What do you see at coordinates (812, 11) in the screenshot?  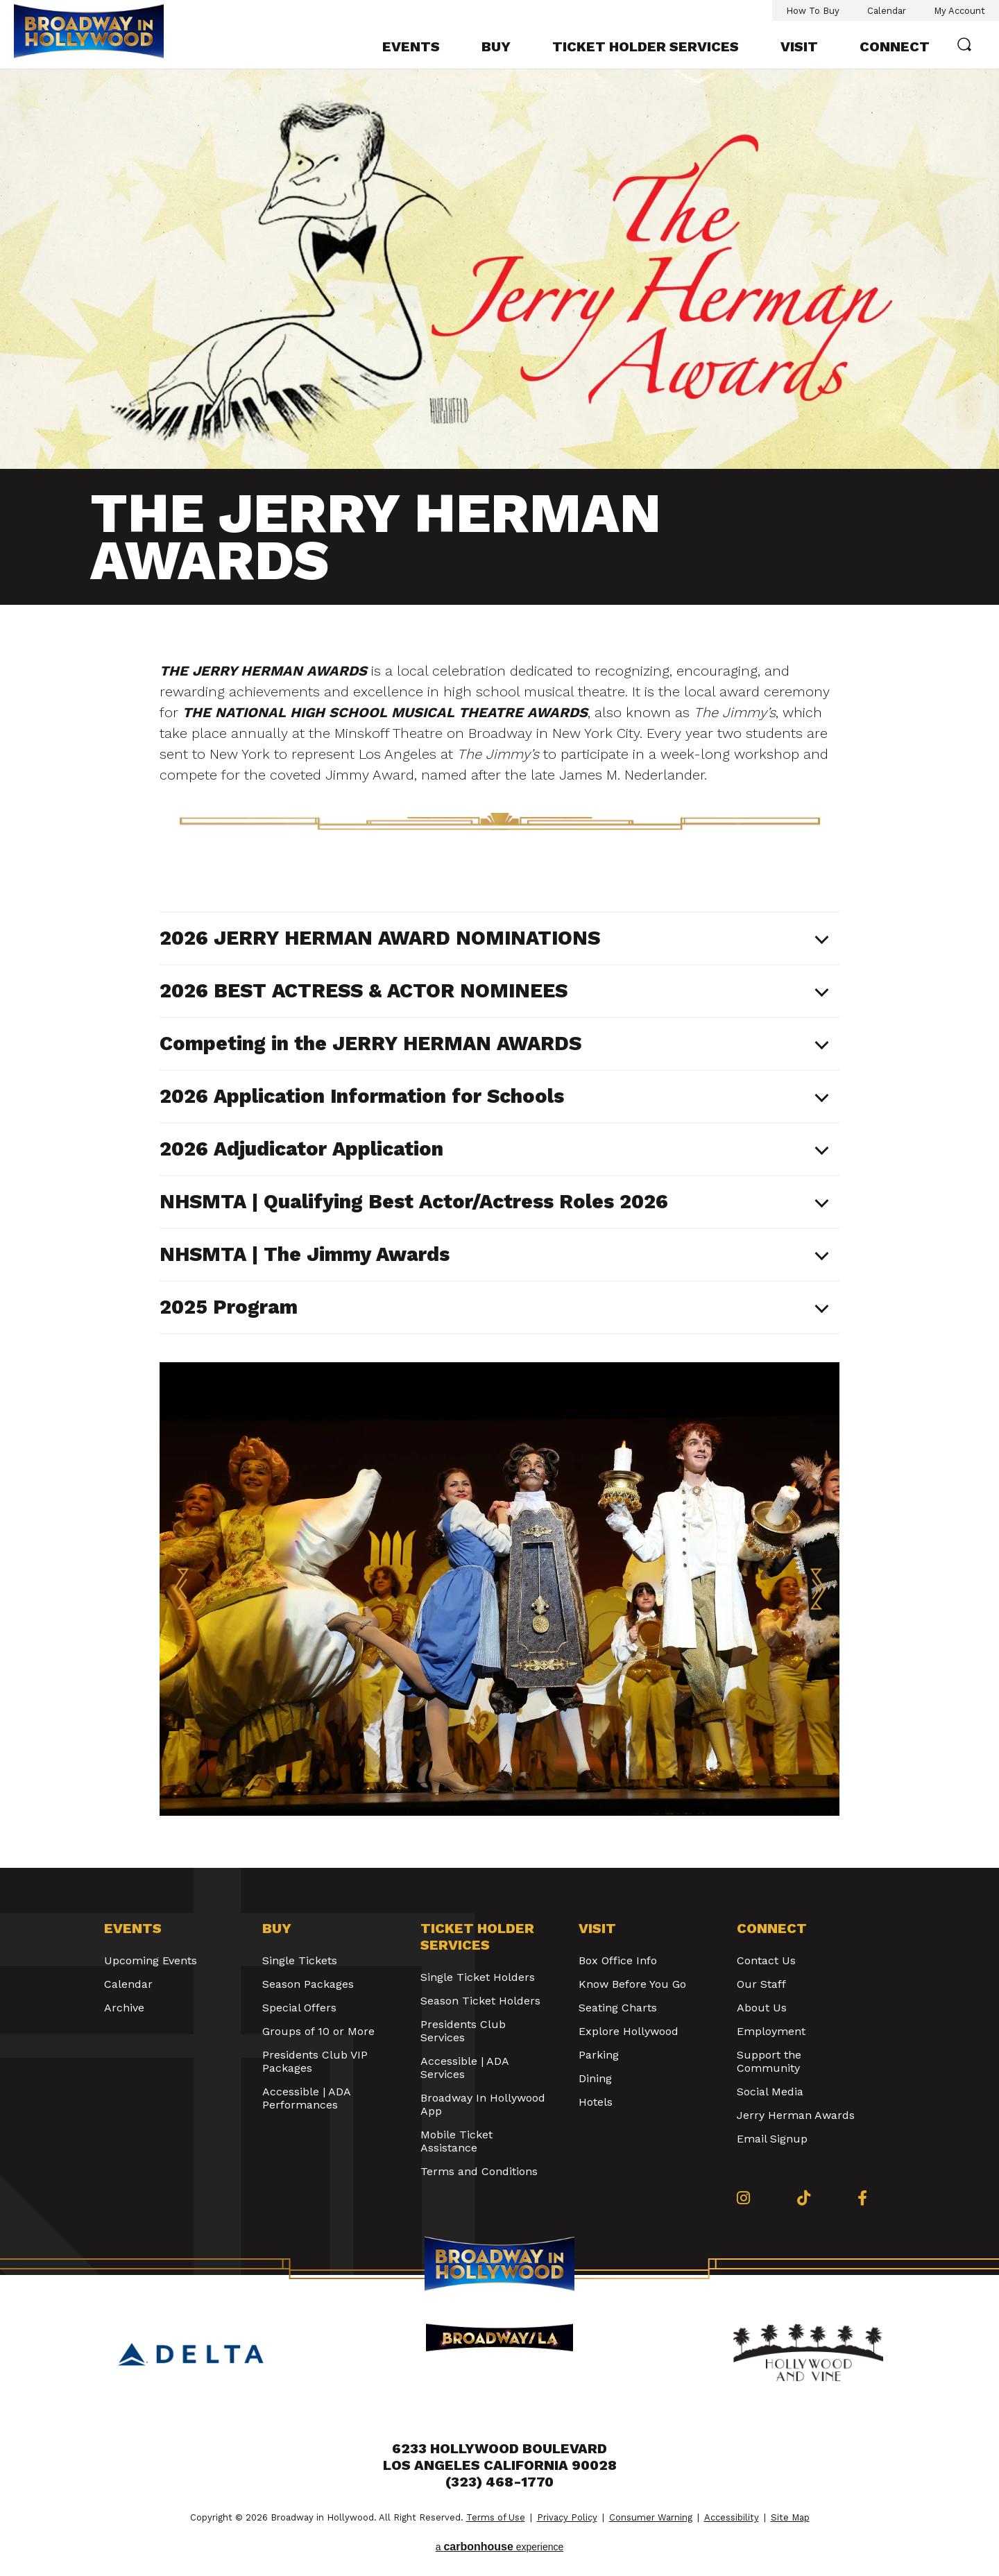 I see `How To Buy` at bounding box center [812, 11].